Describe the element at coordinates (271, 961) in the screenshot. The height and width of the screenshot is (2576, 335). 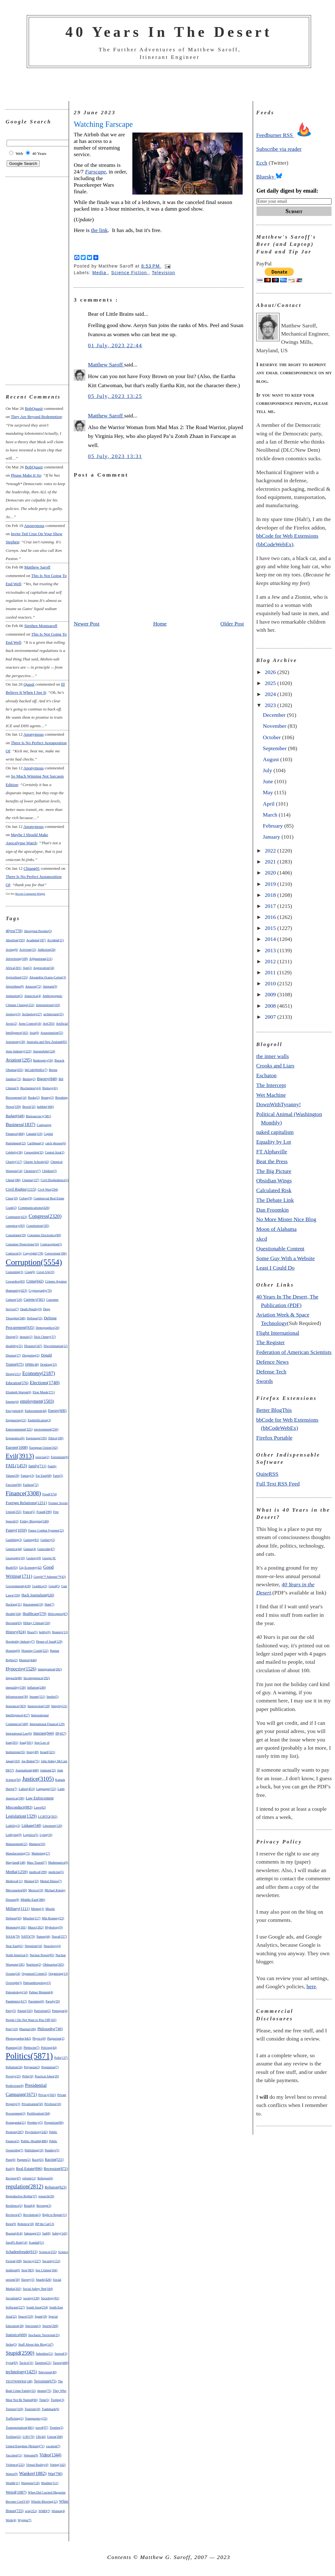
I see `2012` at that location.